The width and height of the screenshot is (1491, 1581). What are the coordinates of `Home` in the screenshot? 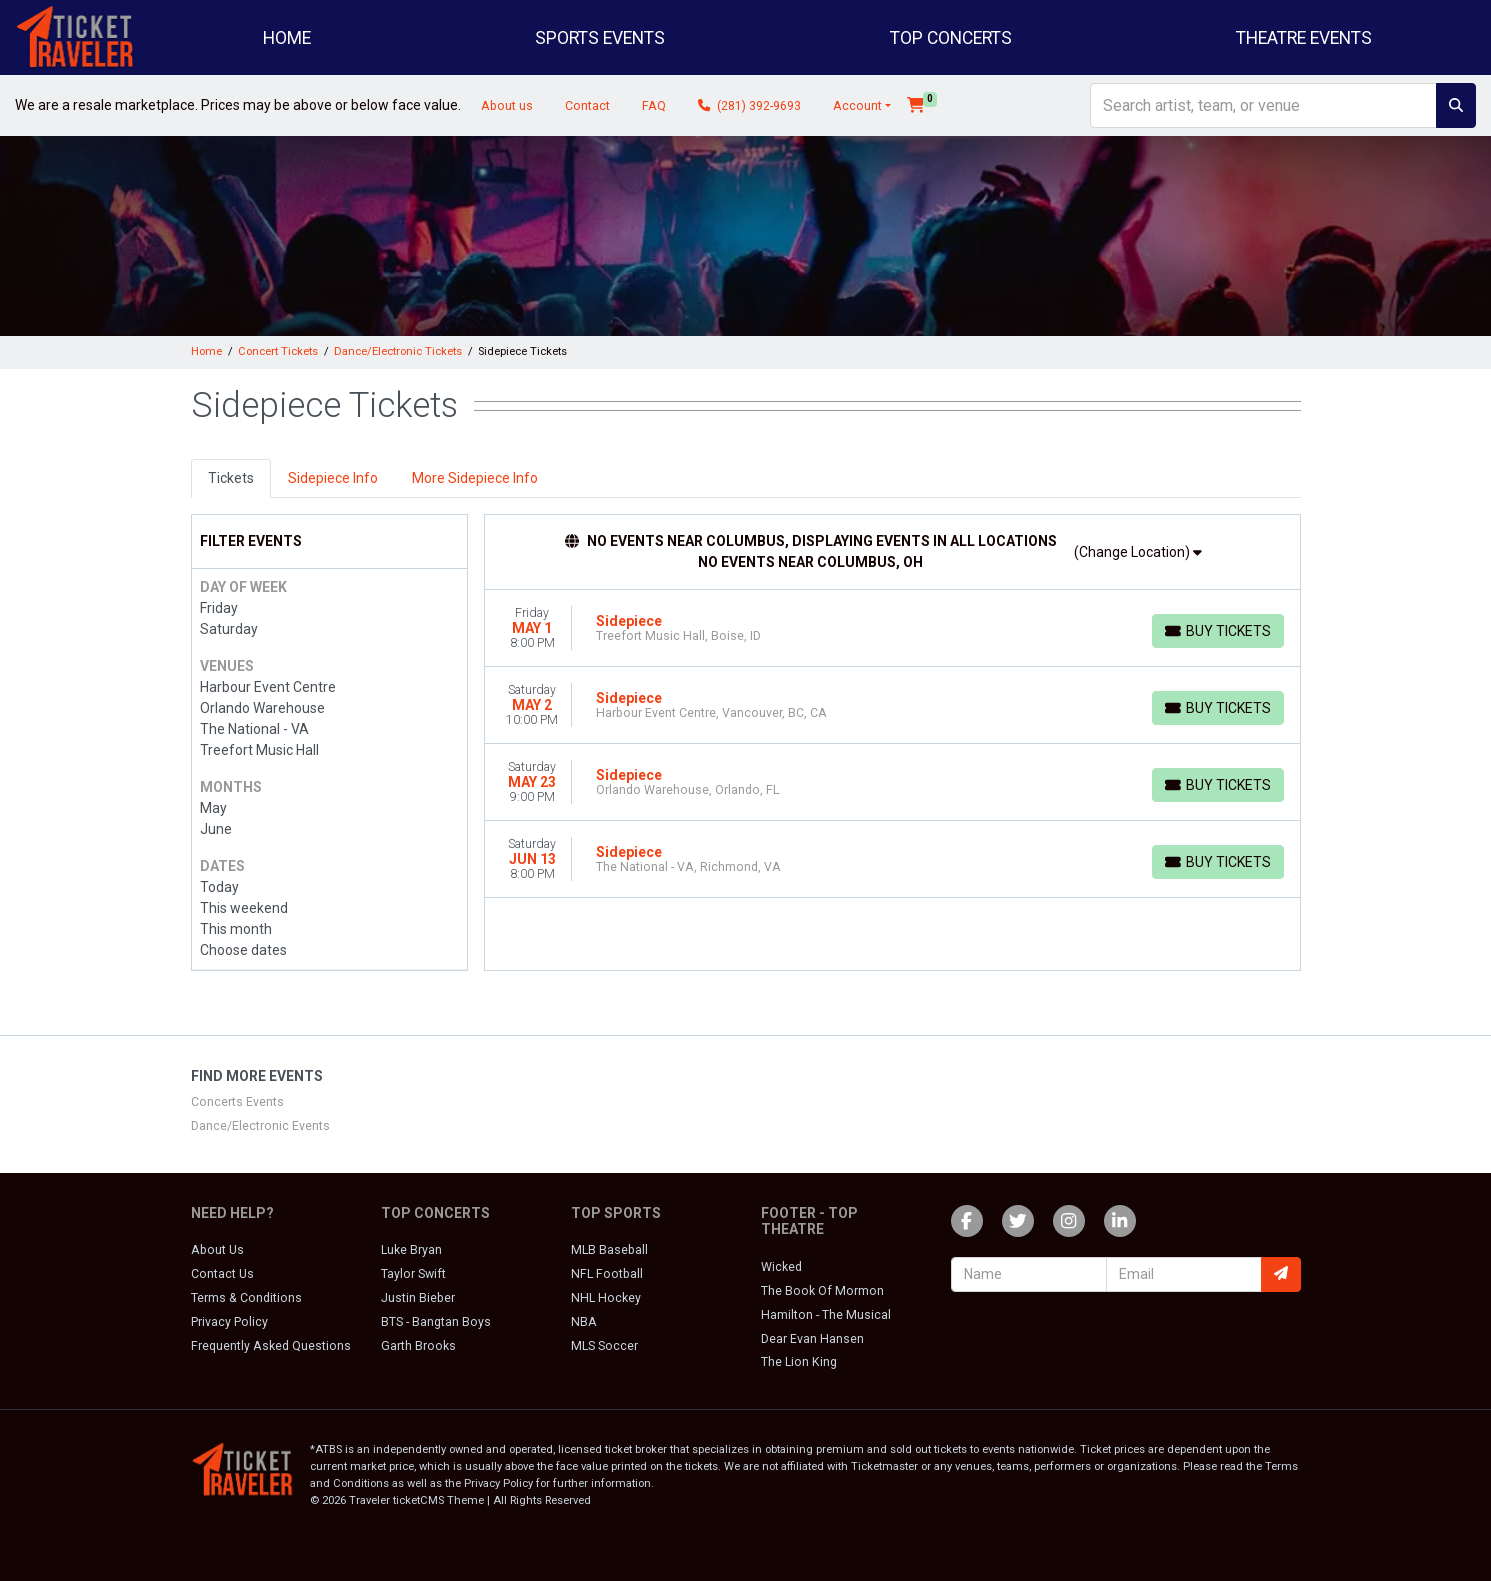 It's located at (287, 38).